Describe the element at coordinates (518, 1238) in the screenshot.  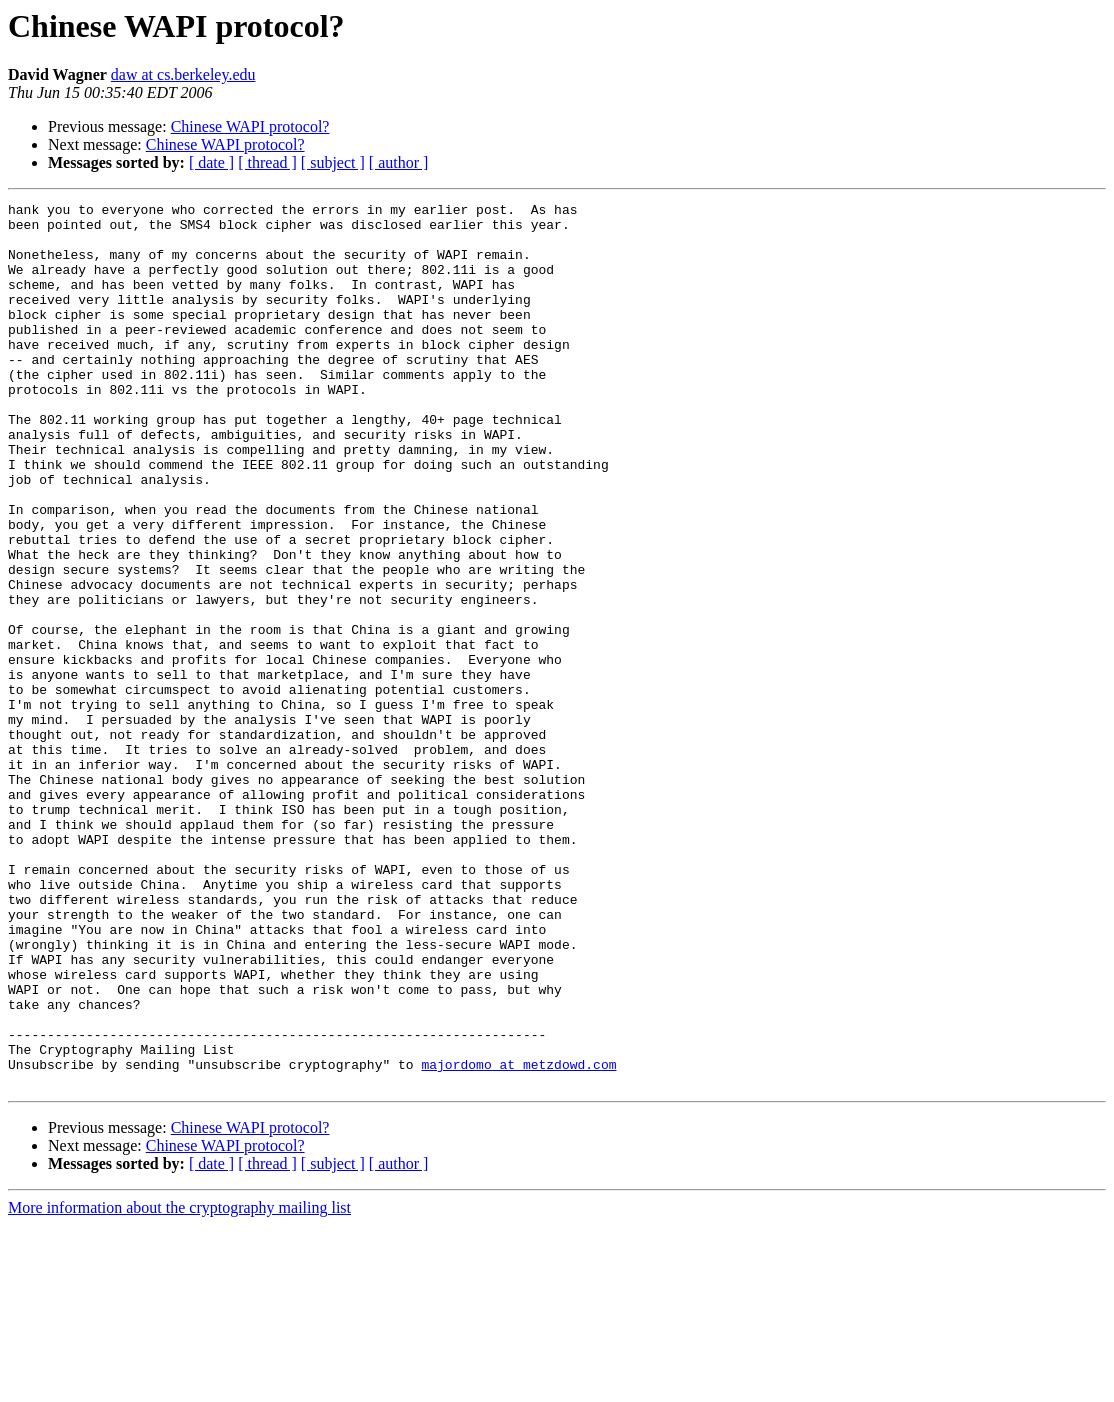
I see `majordomo at metzdowd.com` at that location.